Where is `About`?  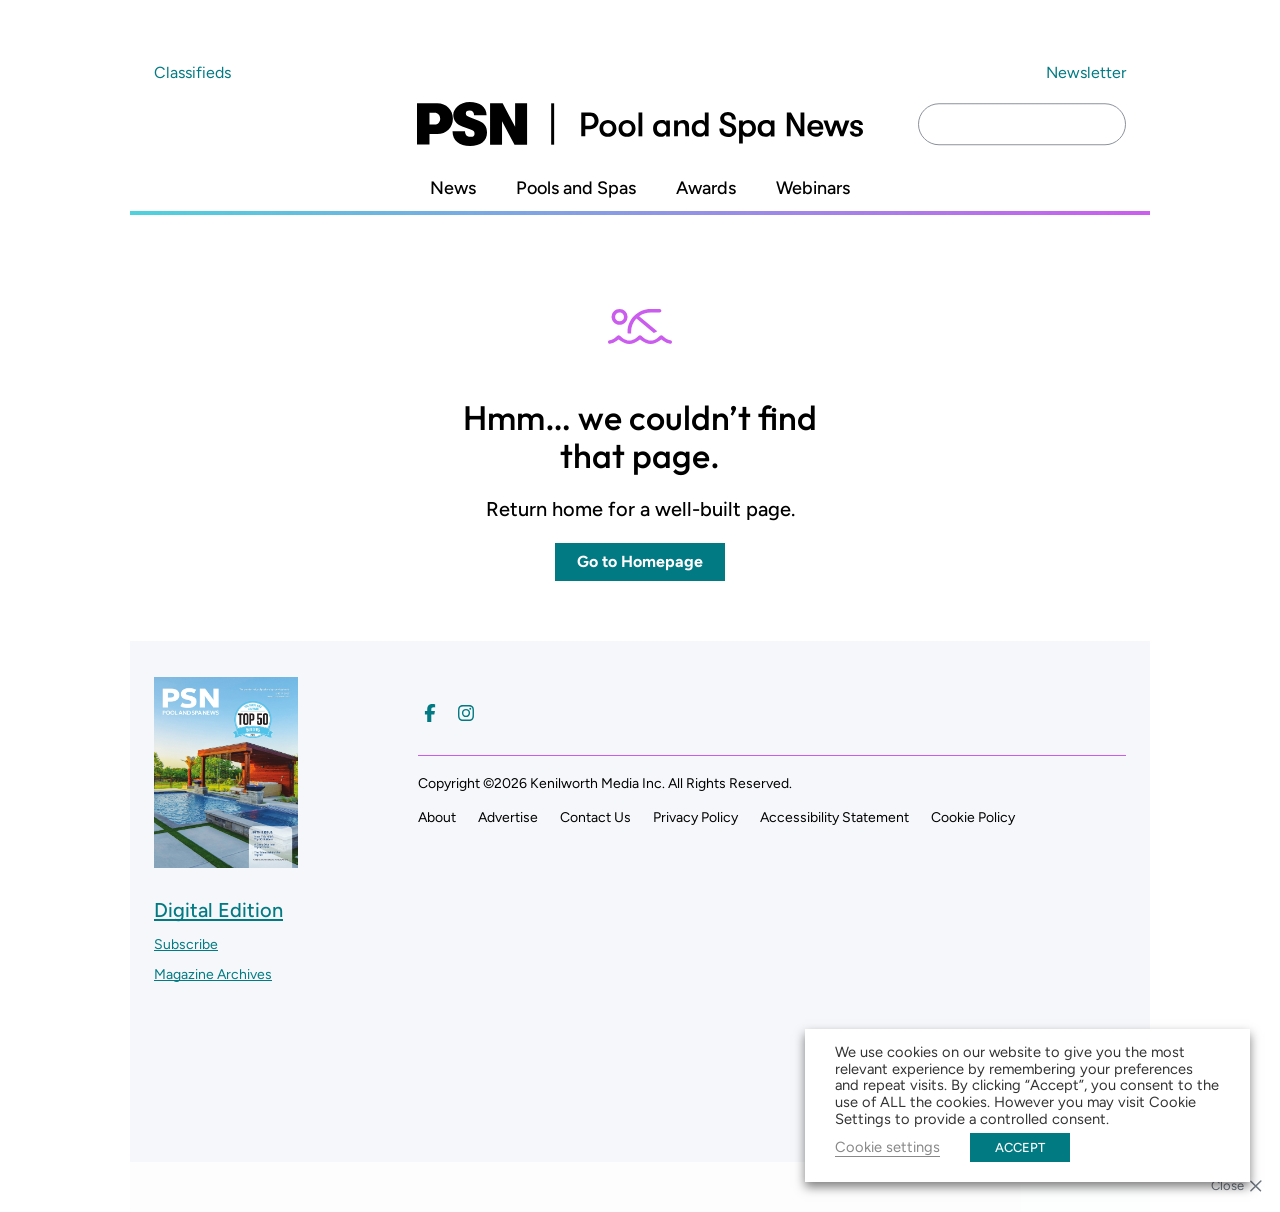 About is located at coordinates (437, 817).